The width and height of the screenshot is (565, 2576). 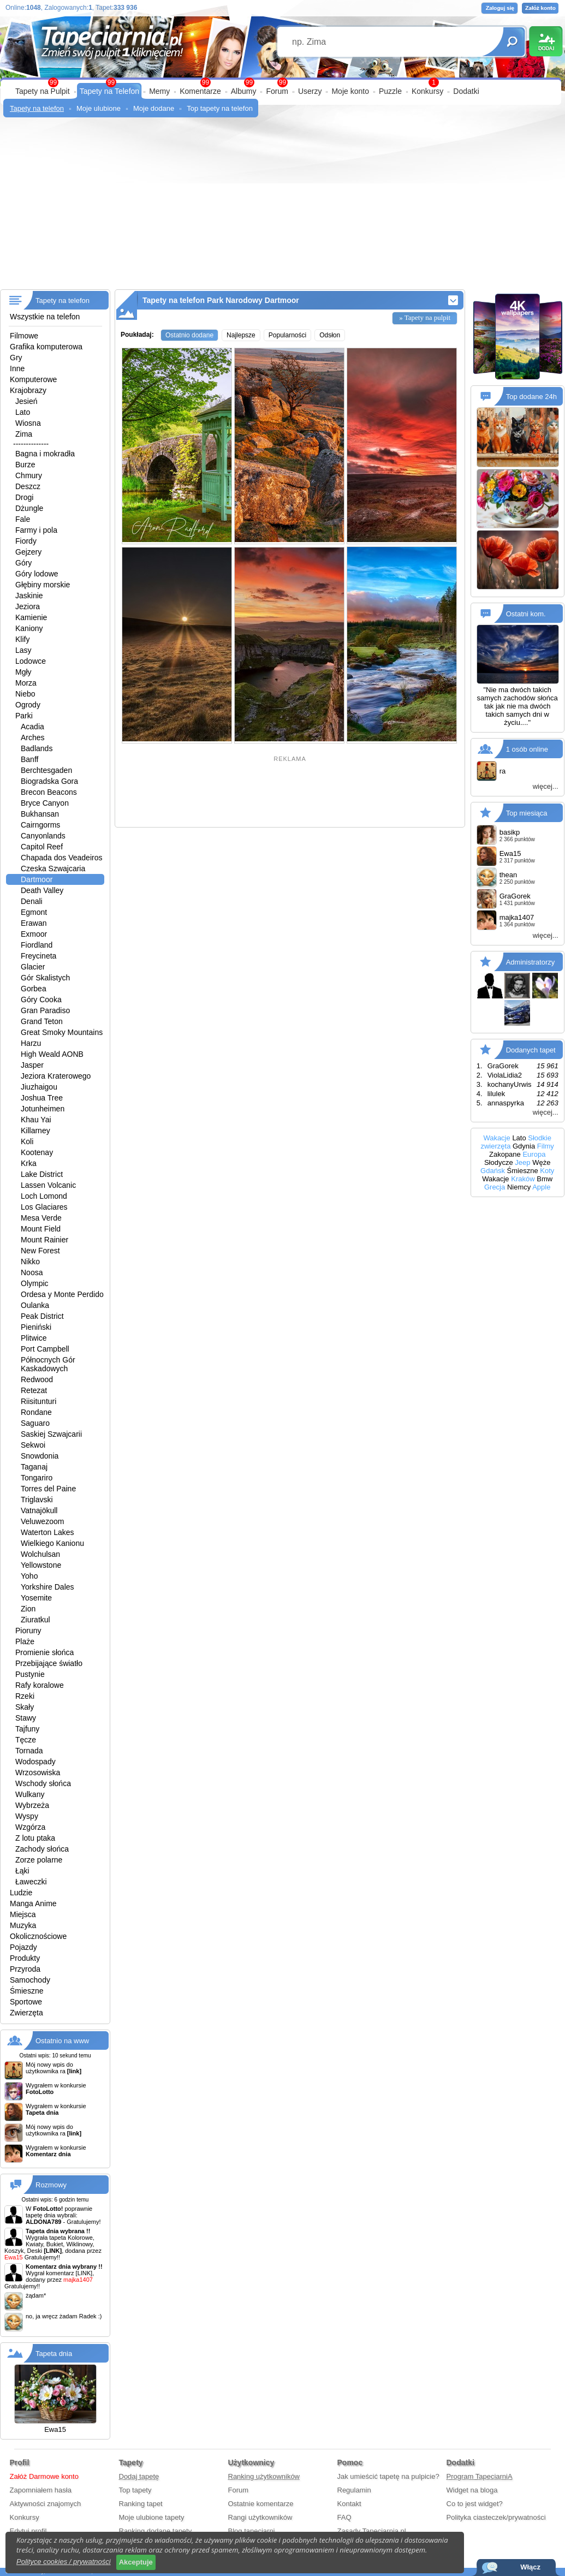 What do you see at coordinates (45, 1010) in the screenshot?
I see `Gran Paradiso` at bounding box center [45, 1010].